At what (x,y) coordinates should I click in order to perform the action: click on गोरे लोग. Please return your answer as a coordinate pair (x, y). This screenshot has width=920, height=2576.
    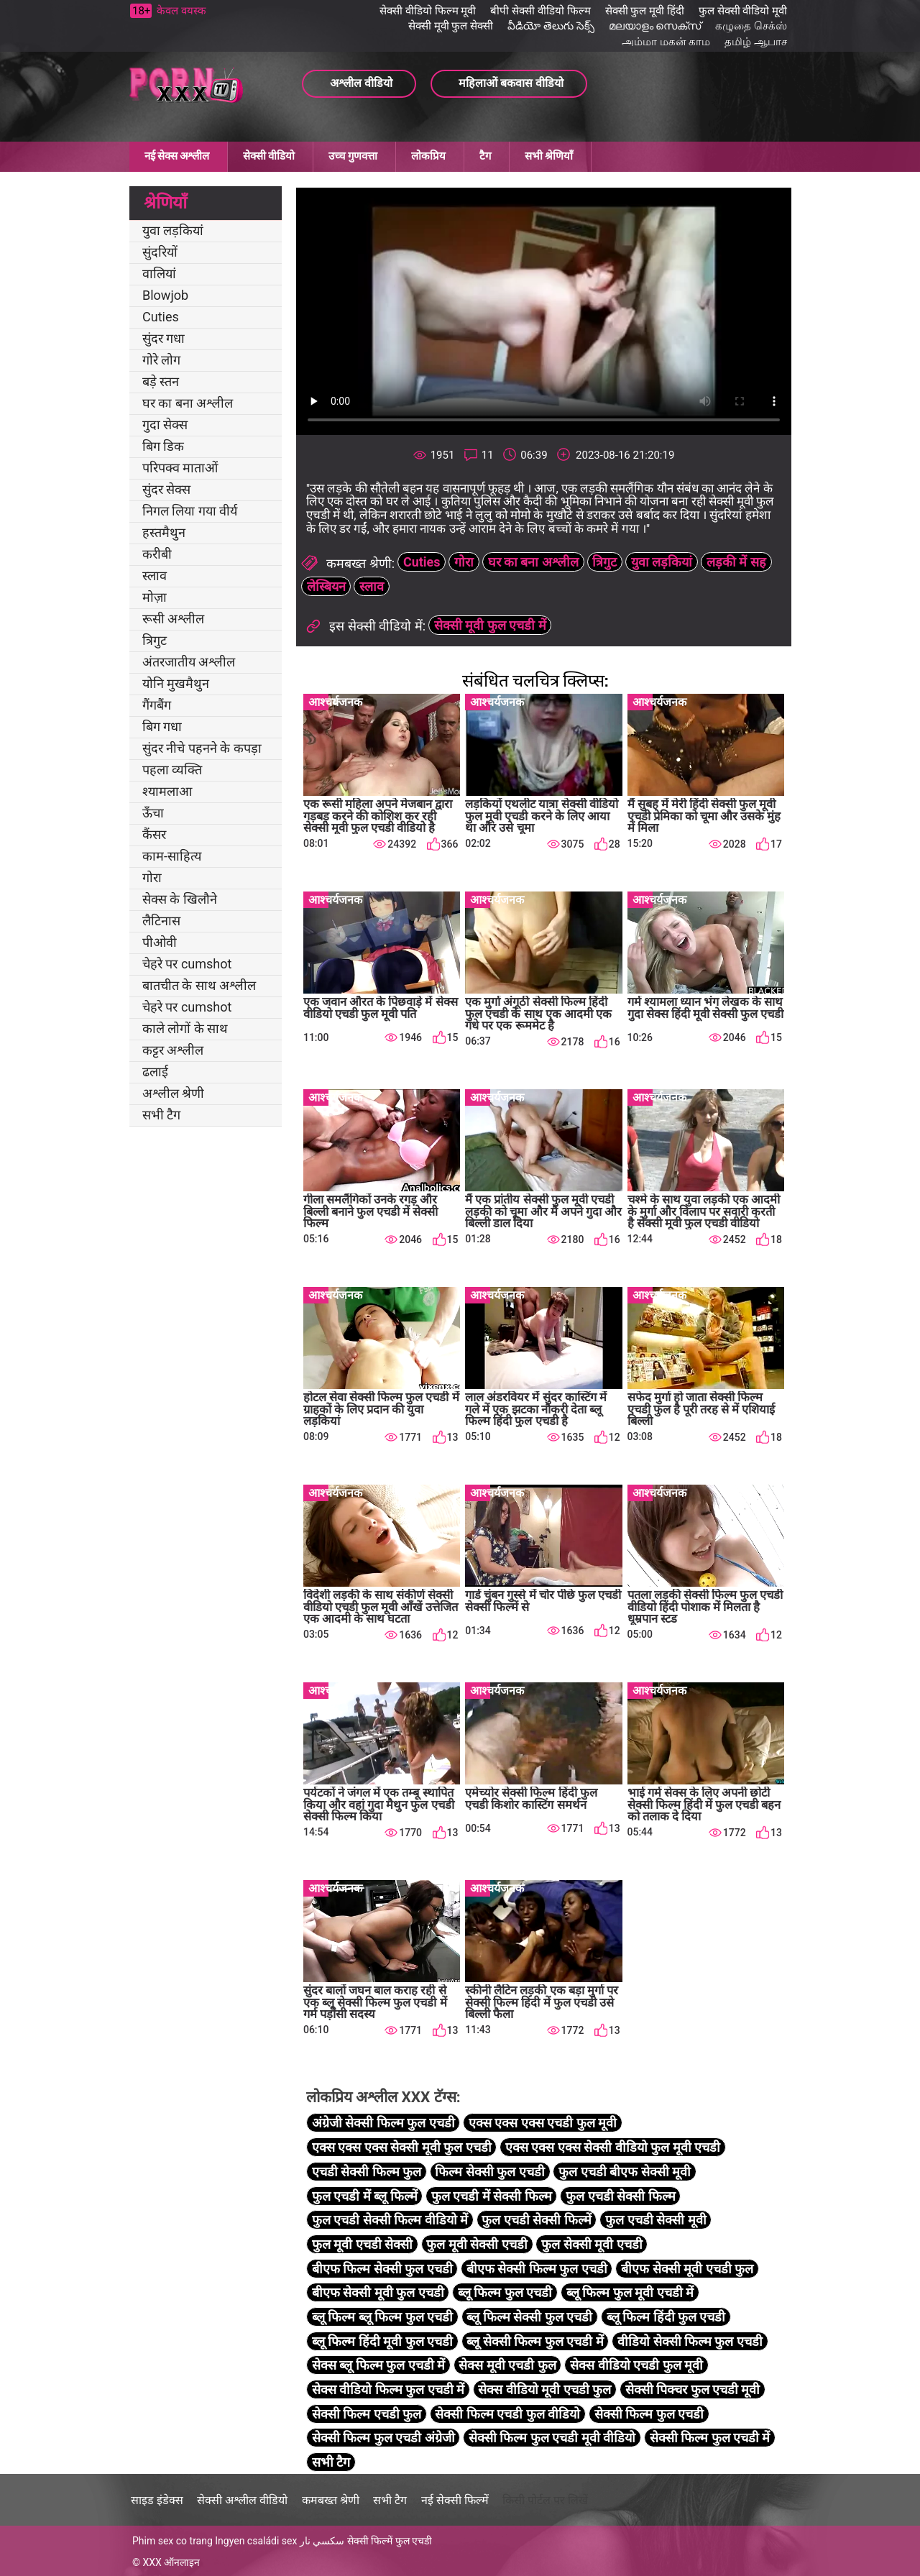
    Looking at the image, I should click on (161, 359).